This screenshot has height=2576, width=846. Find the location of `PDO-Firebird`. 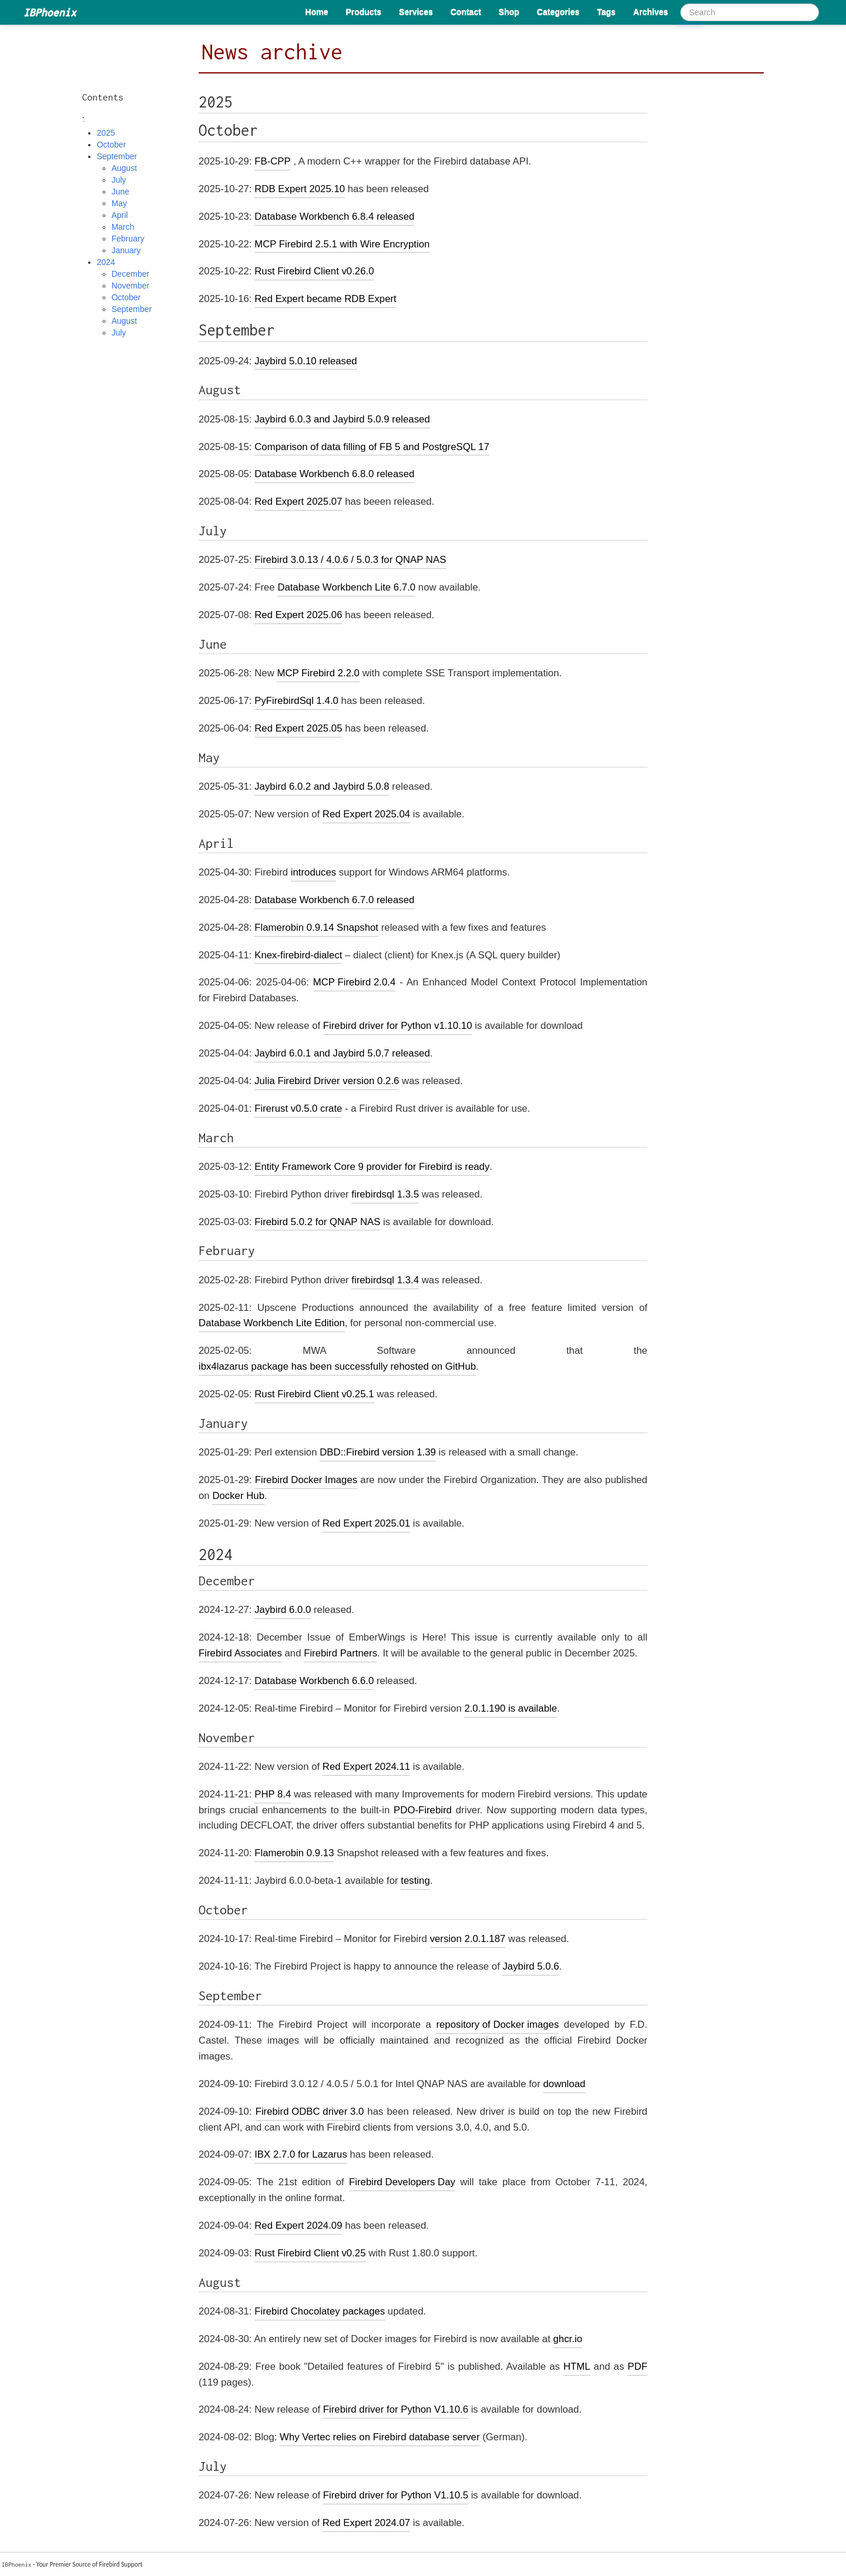

PDO-Firebird is located at coordinates (423, 1810).